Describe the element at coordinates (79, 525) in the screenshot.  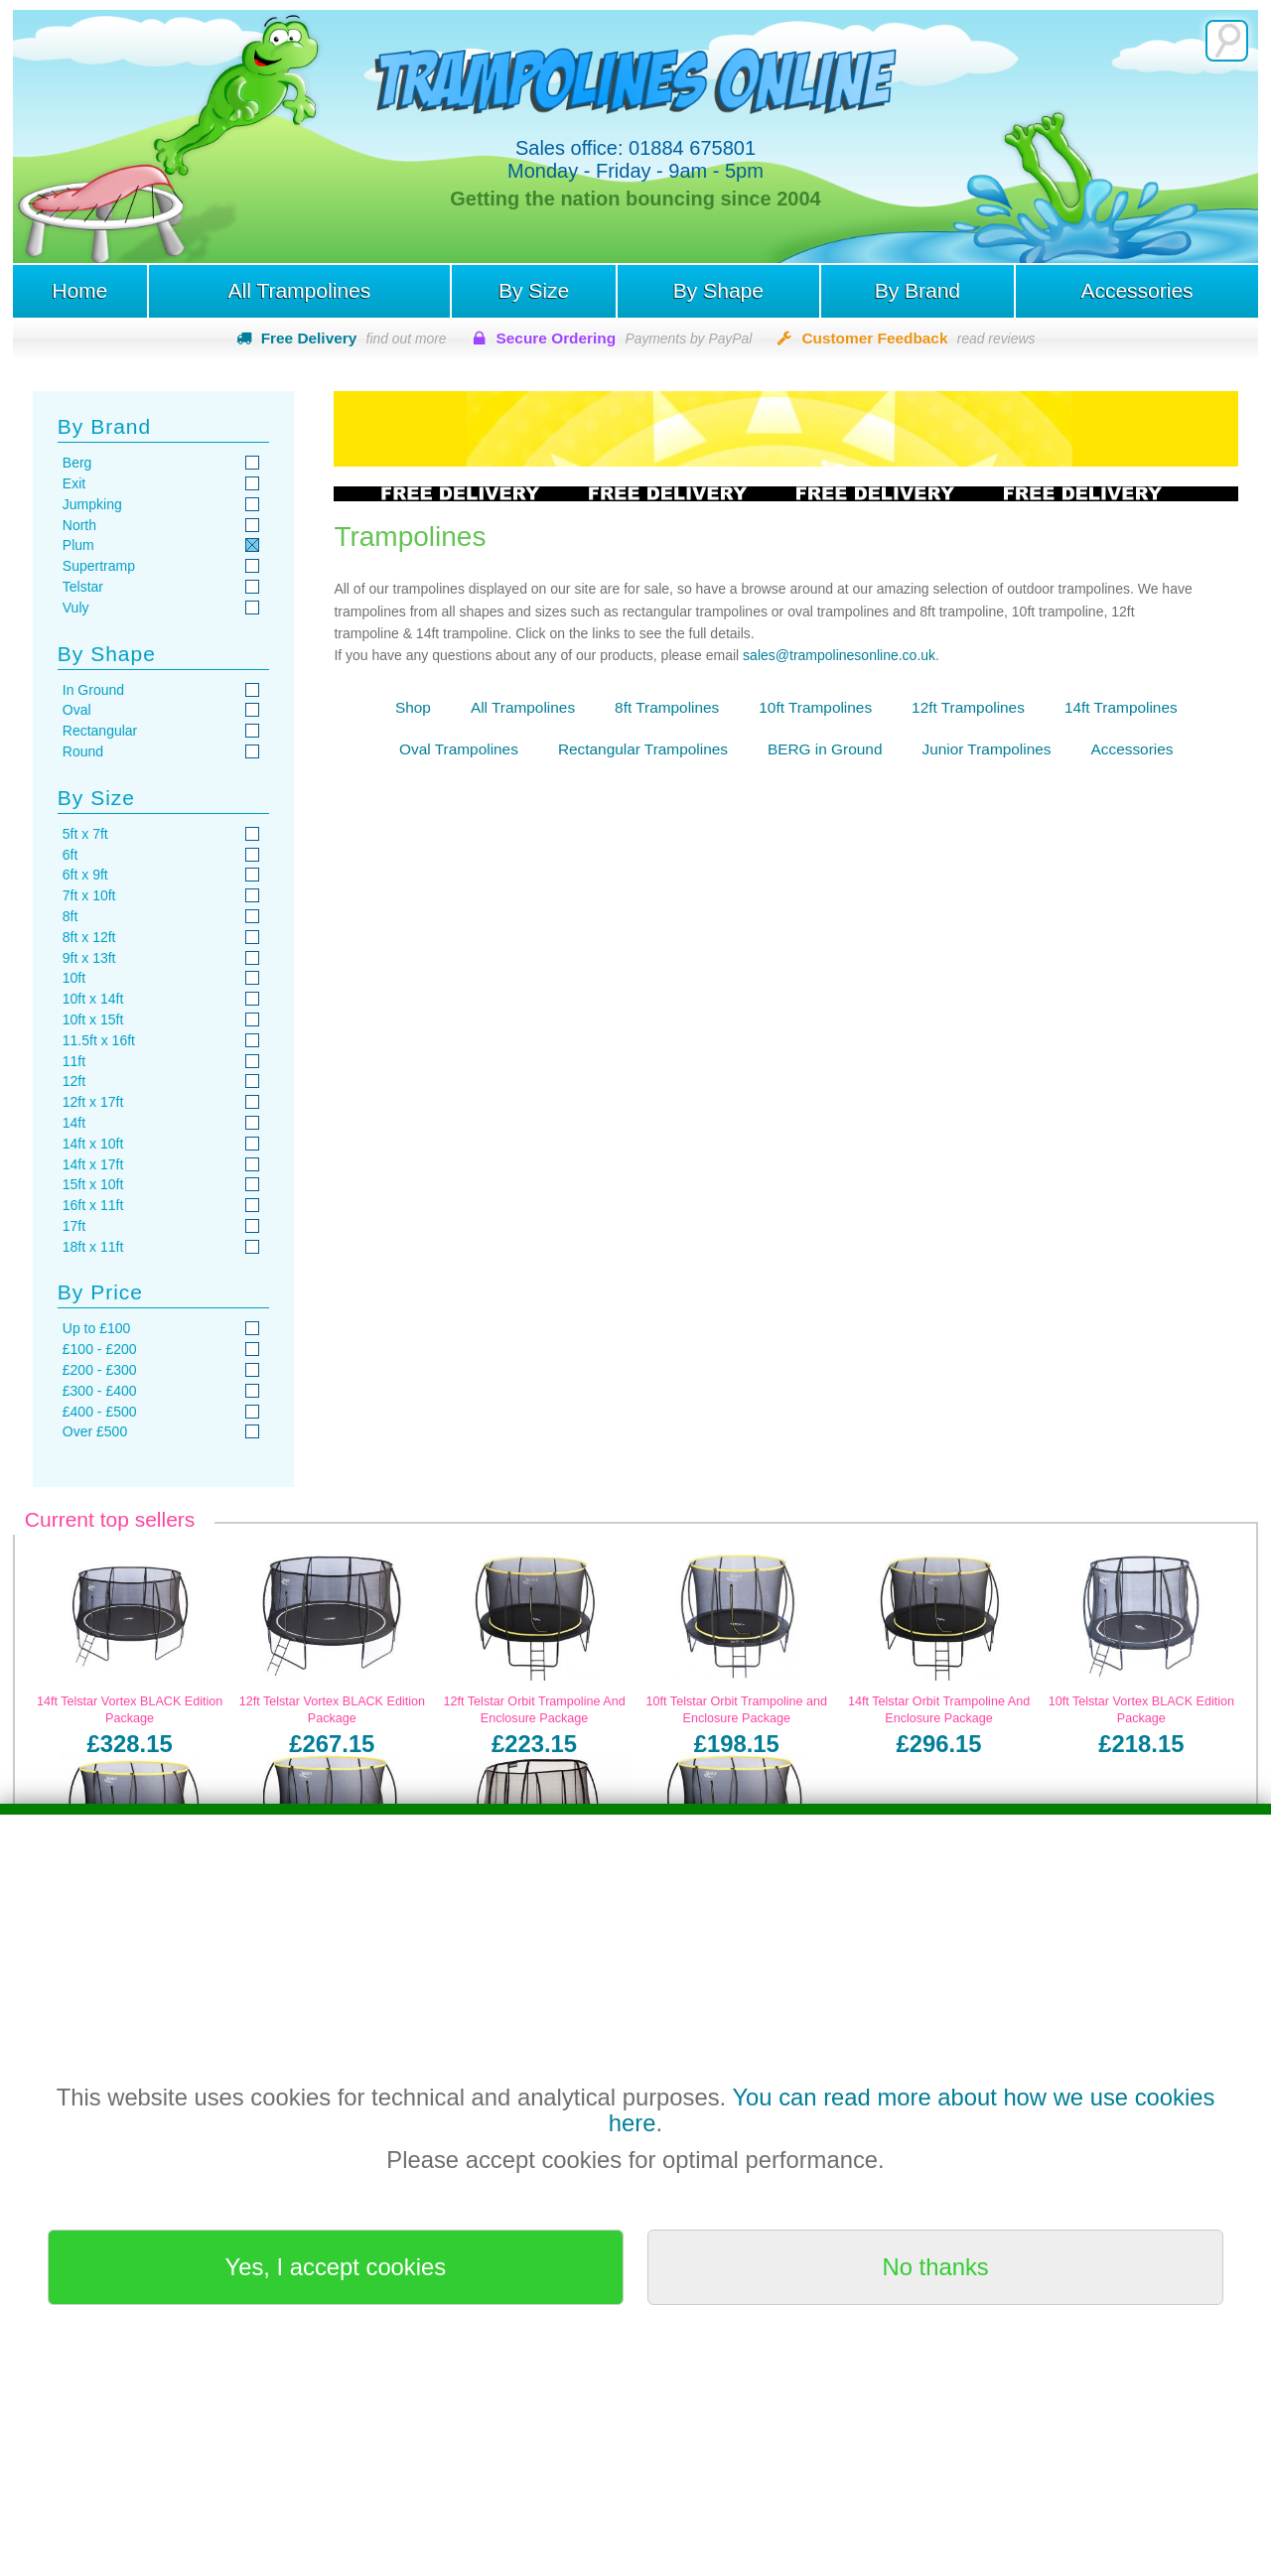
I see `North` at that location.